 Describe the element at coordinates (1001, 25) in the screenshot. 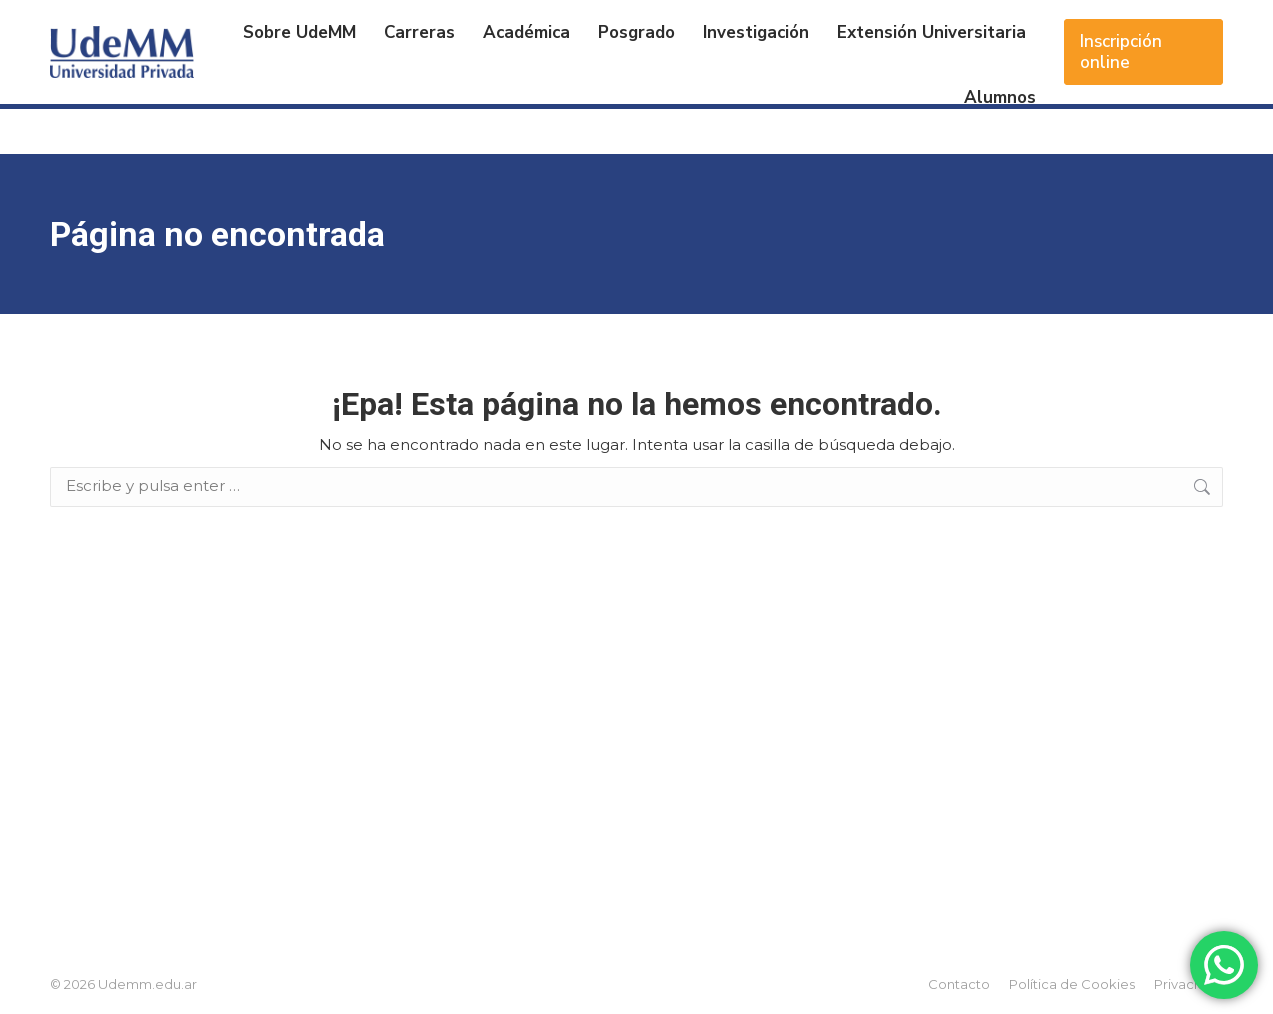

I see `Acceso Alumnos` at that location.